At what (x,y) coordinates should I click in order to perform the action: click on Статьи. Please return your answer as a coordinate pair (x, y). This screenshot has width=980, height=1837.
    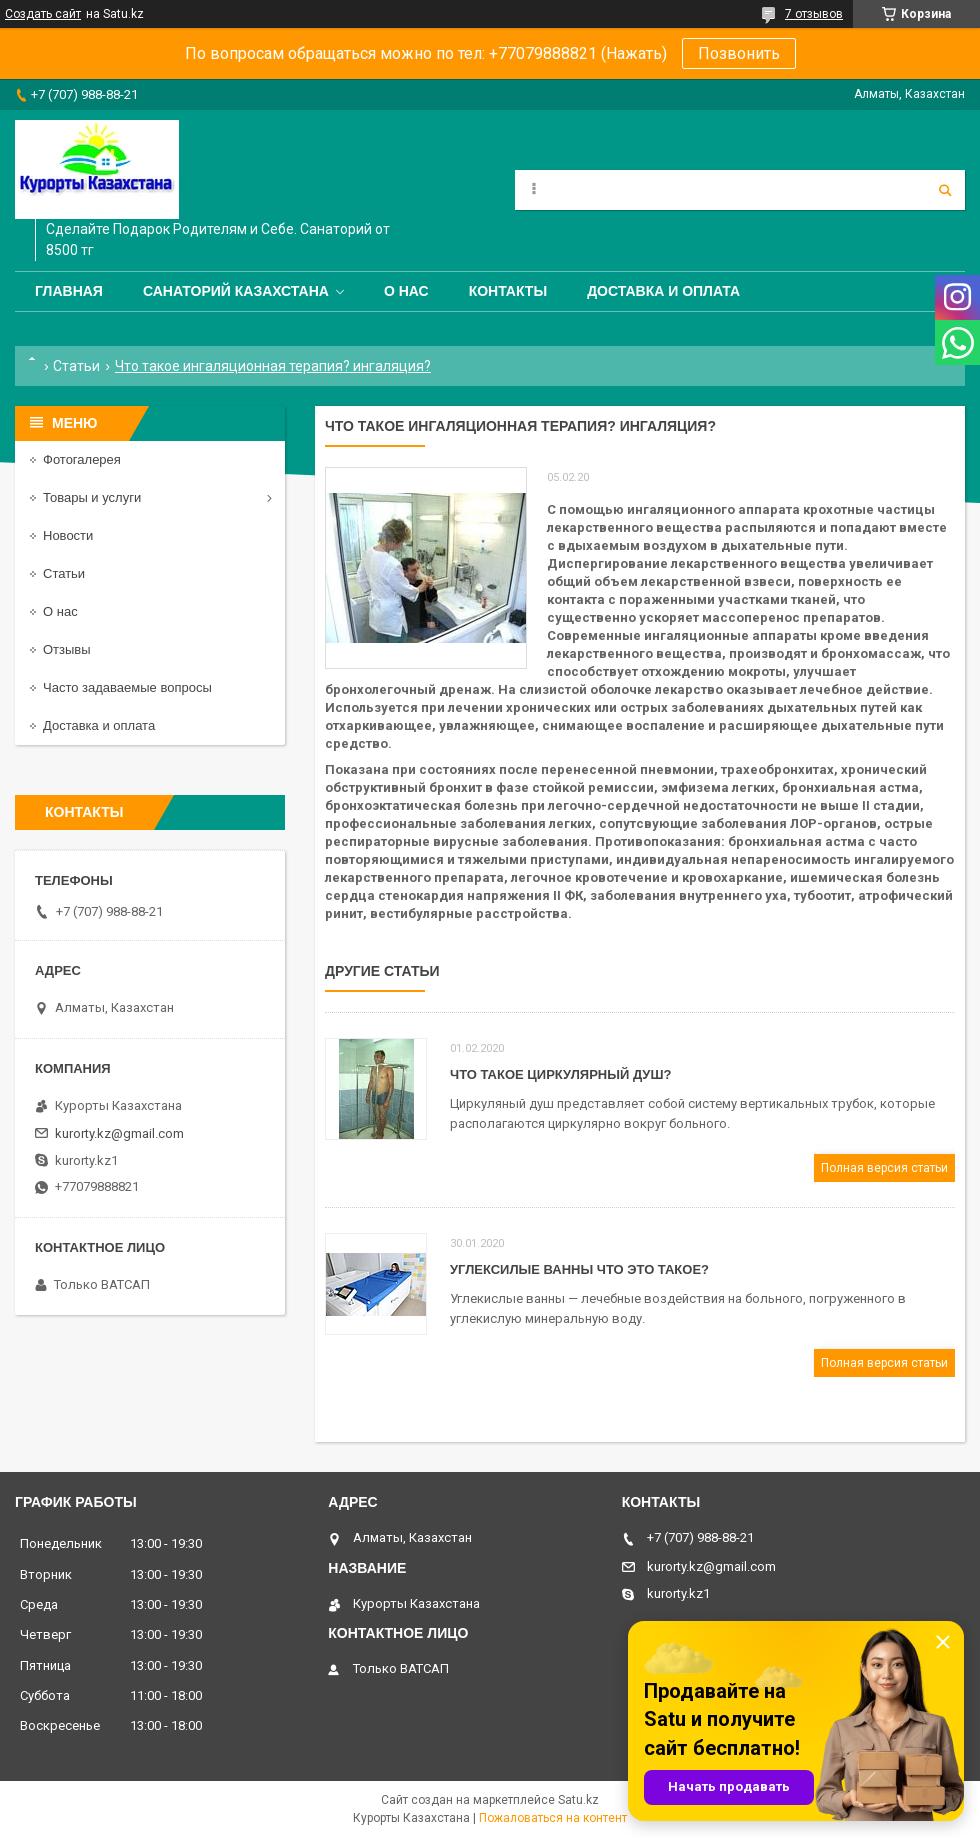
    Looking at the image, I should click on (76, 366).